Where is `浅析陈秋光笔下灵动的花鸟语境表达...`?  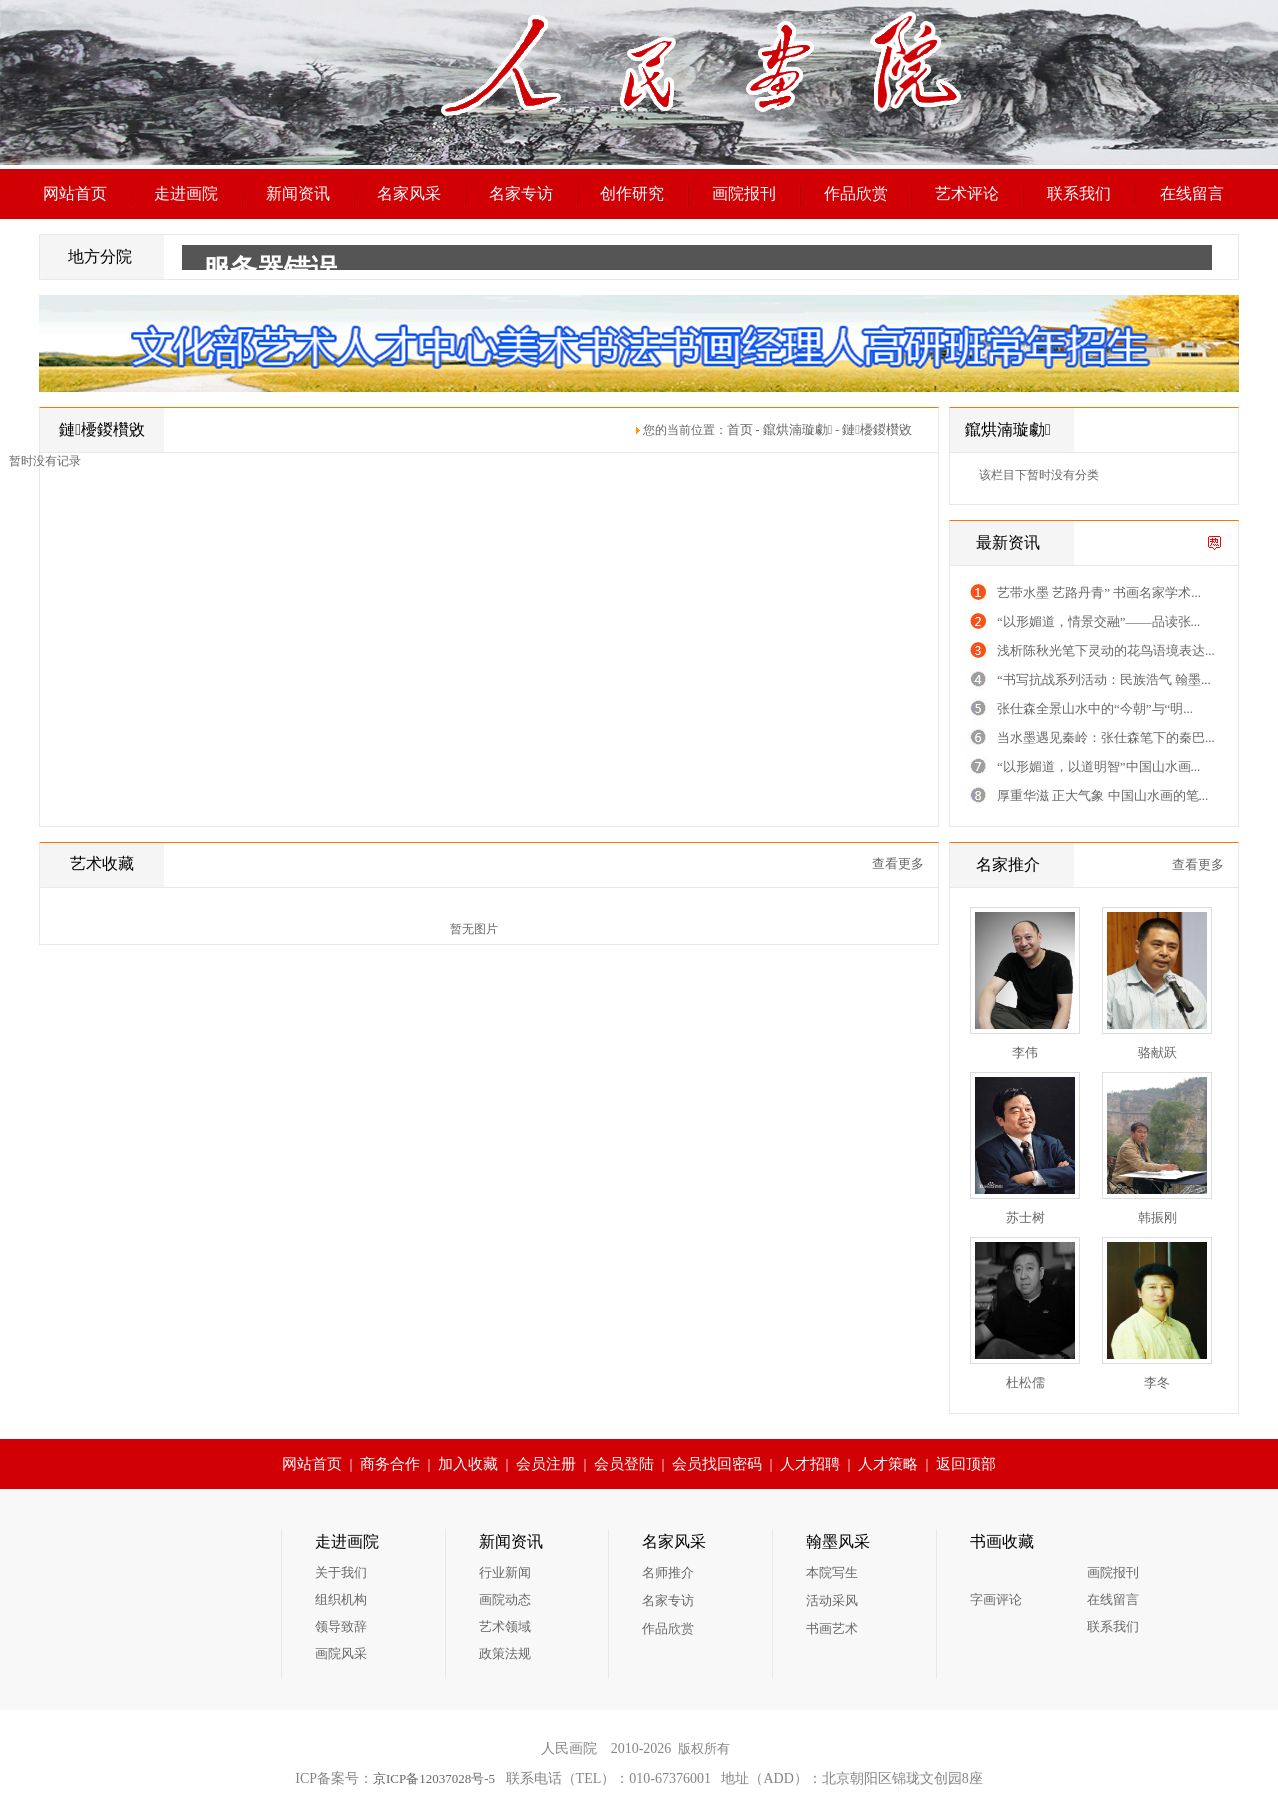
浅析陈秋光笔下灵动的花鸟语境表达... is located at coordinates (1106, 650).